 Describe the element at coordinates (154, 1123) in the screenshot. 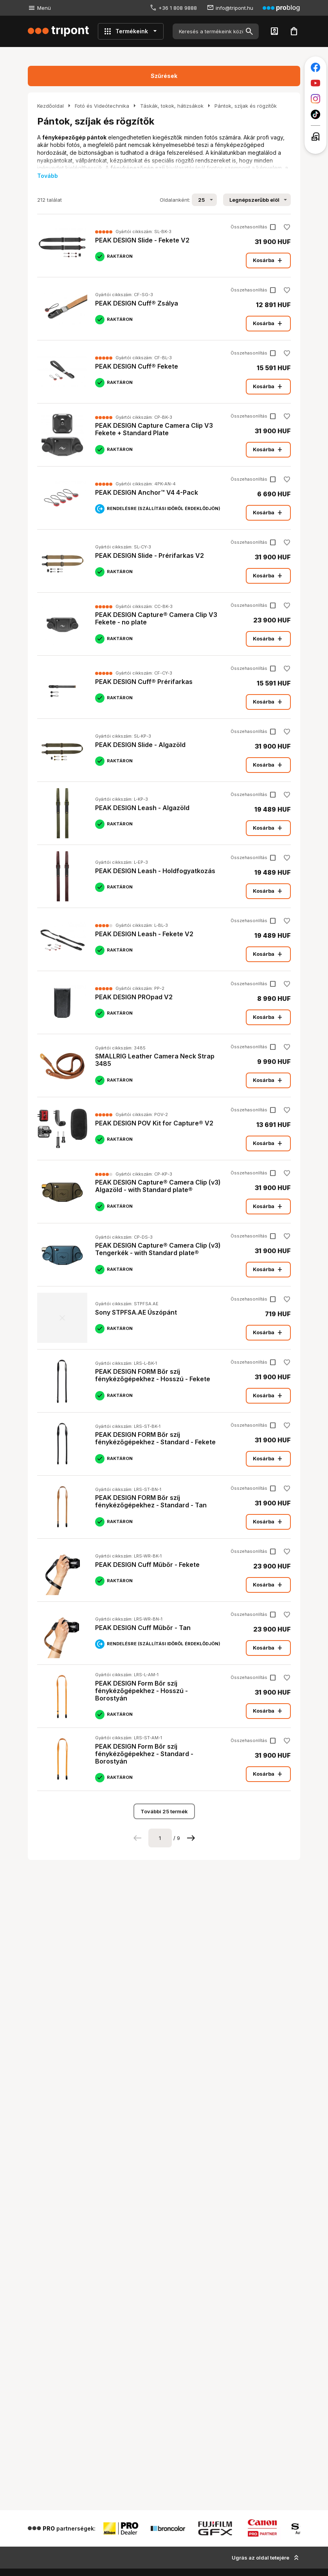

I see `PEAK DESIGN POV Kit for Capture® V2` at that location.